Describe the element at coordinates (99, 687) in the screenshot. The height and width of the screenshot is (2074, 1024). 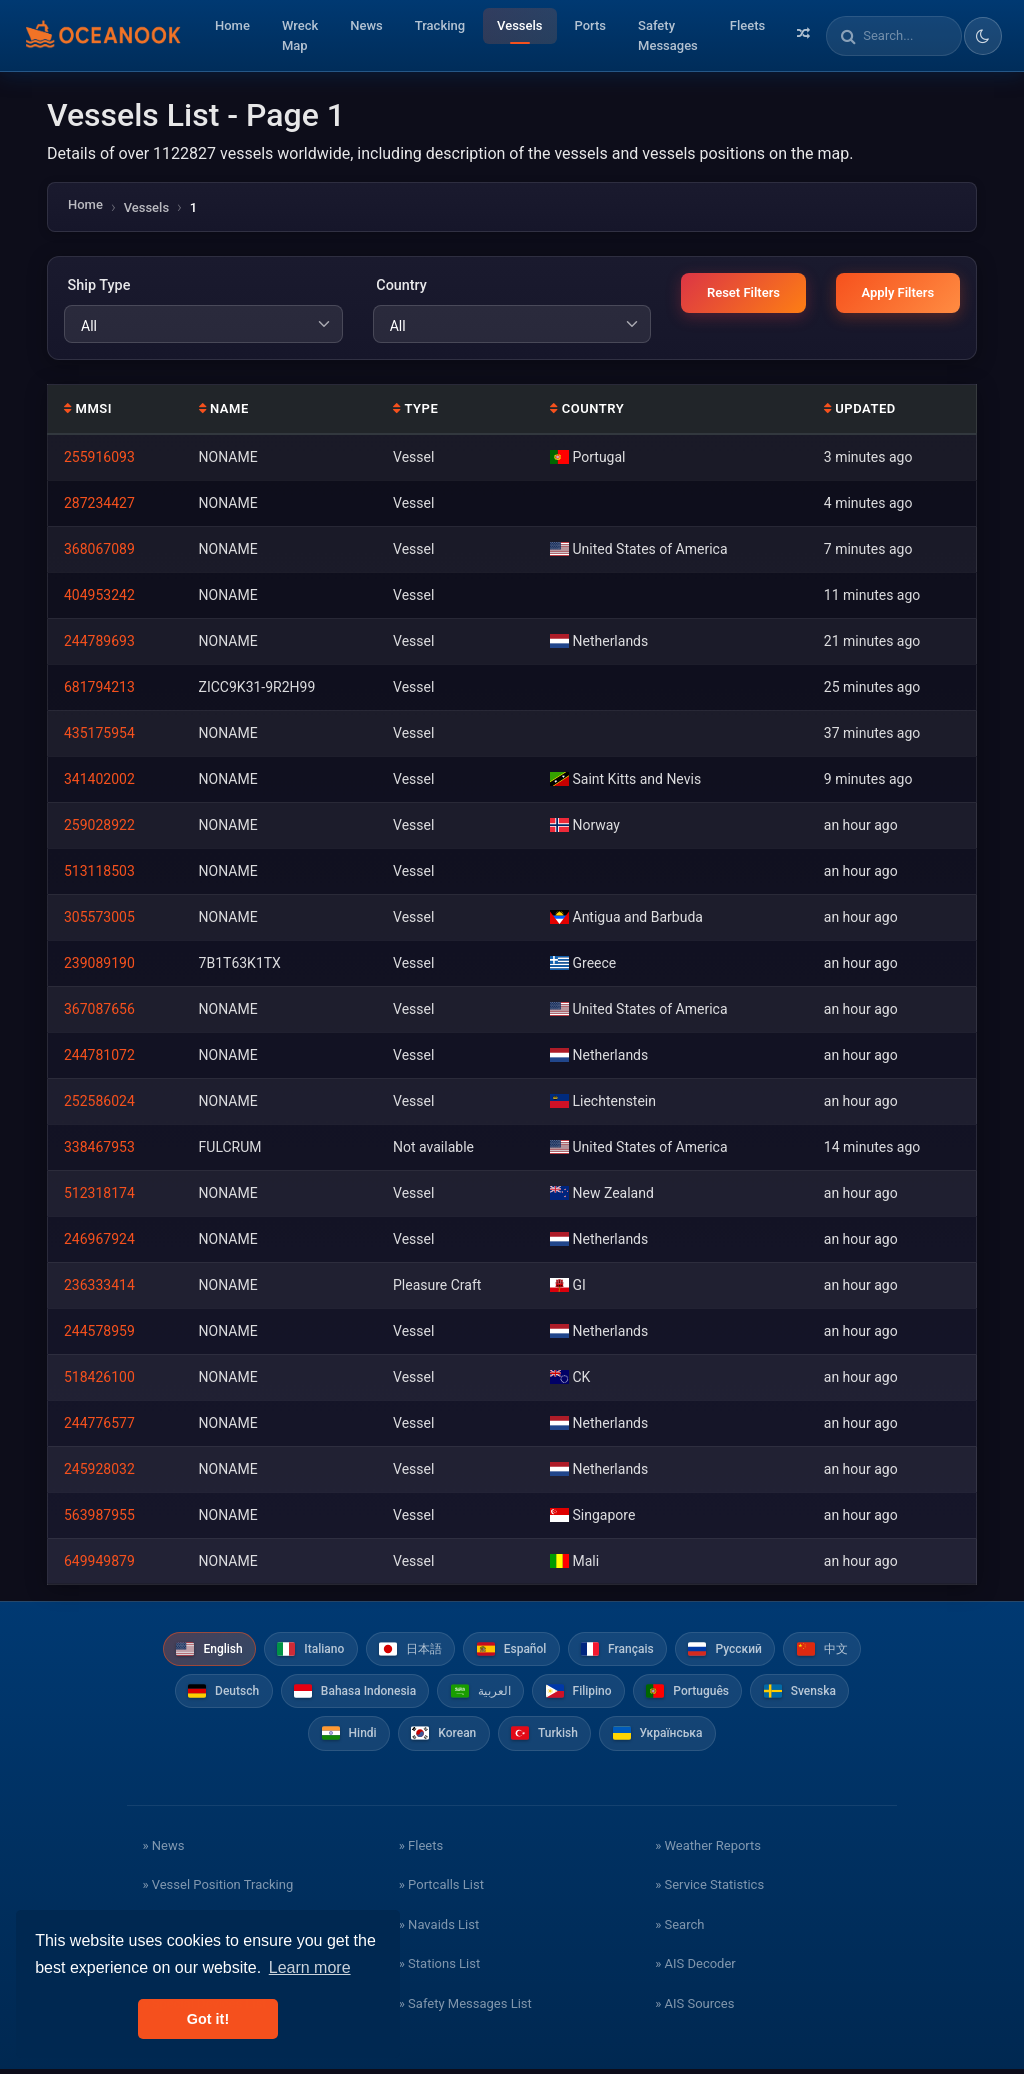
I see `681794213` at that location.